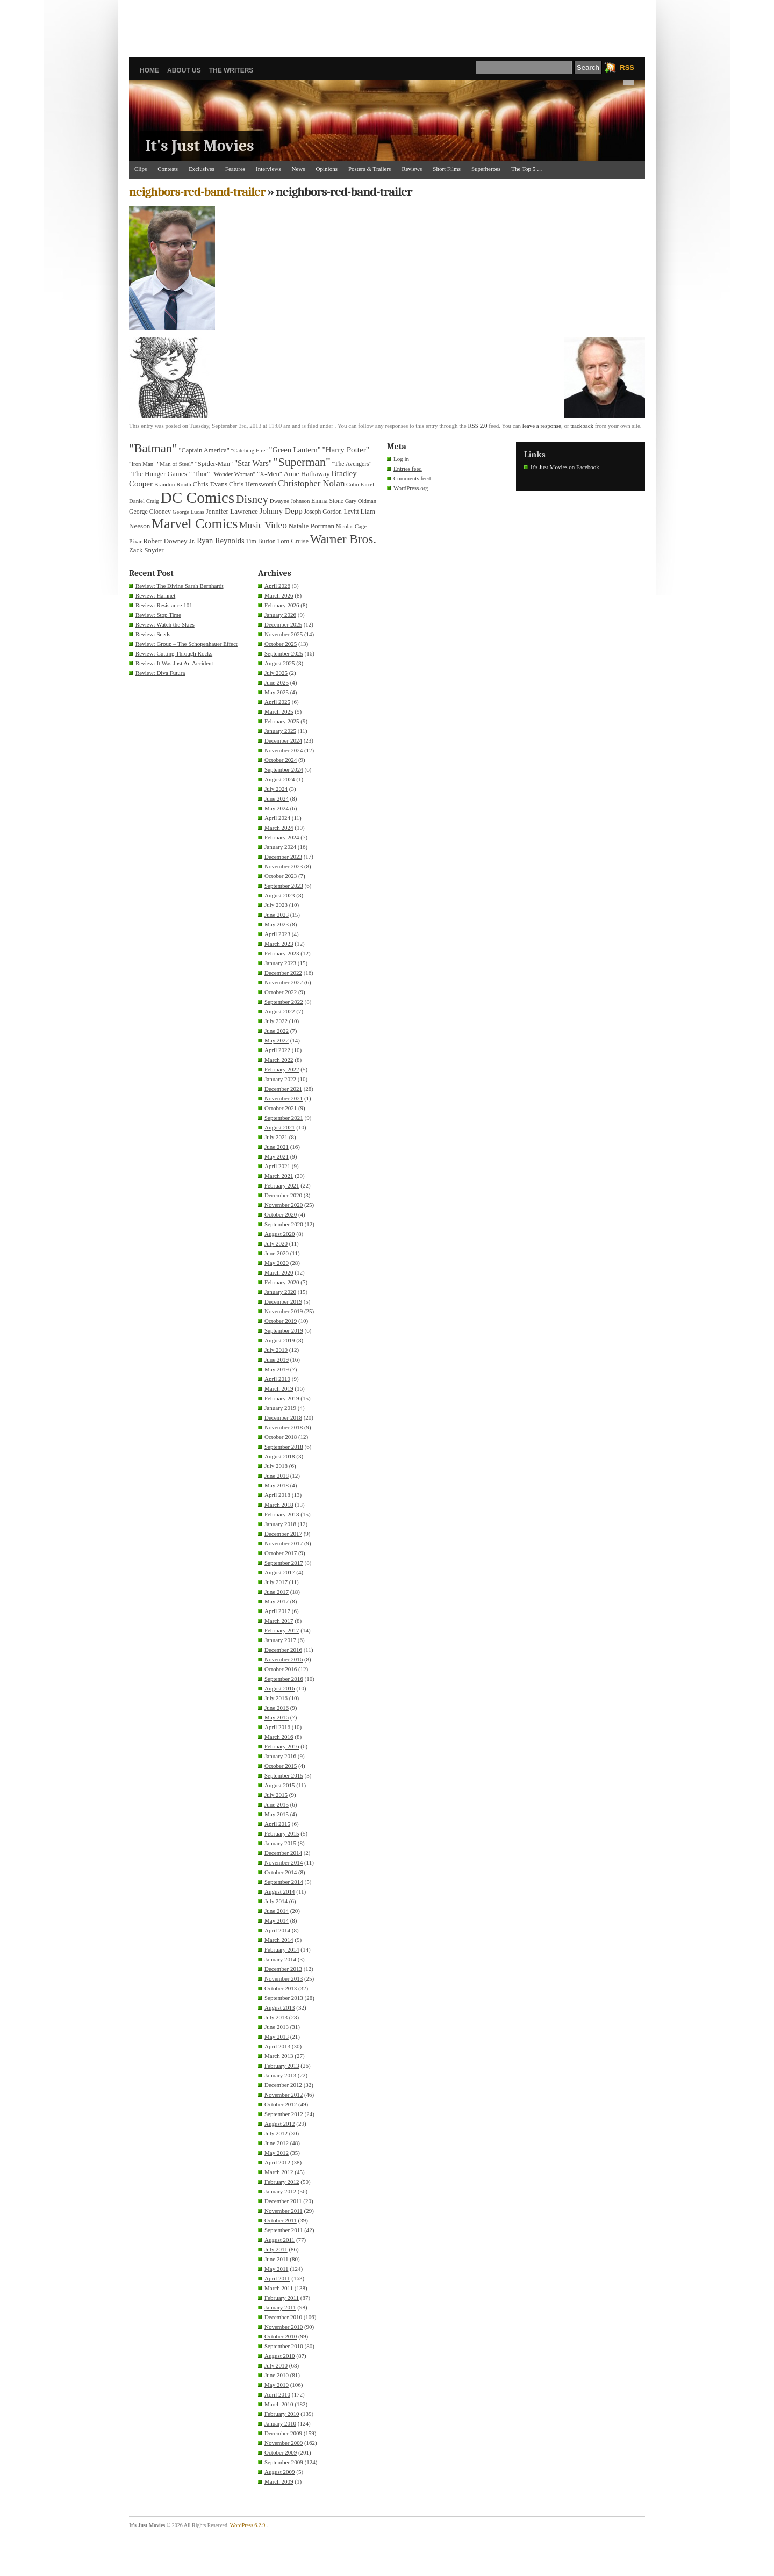 This screenshot has width=774, height=2576. I want to click on July 2020, so click(276, 1243).